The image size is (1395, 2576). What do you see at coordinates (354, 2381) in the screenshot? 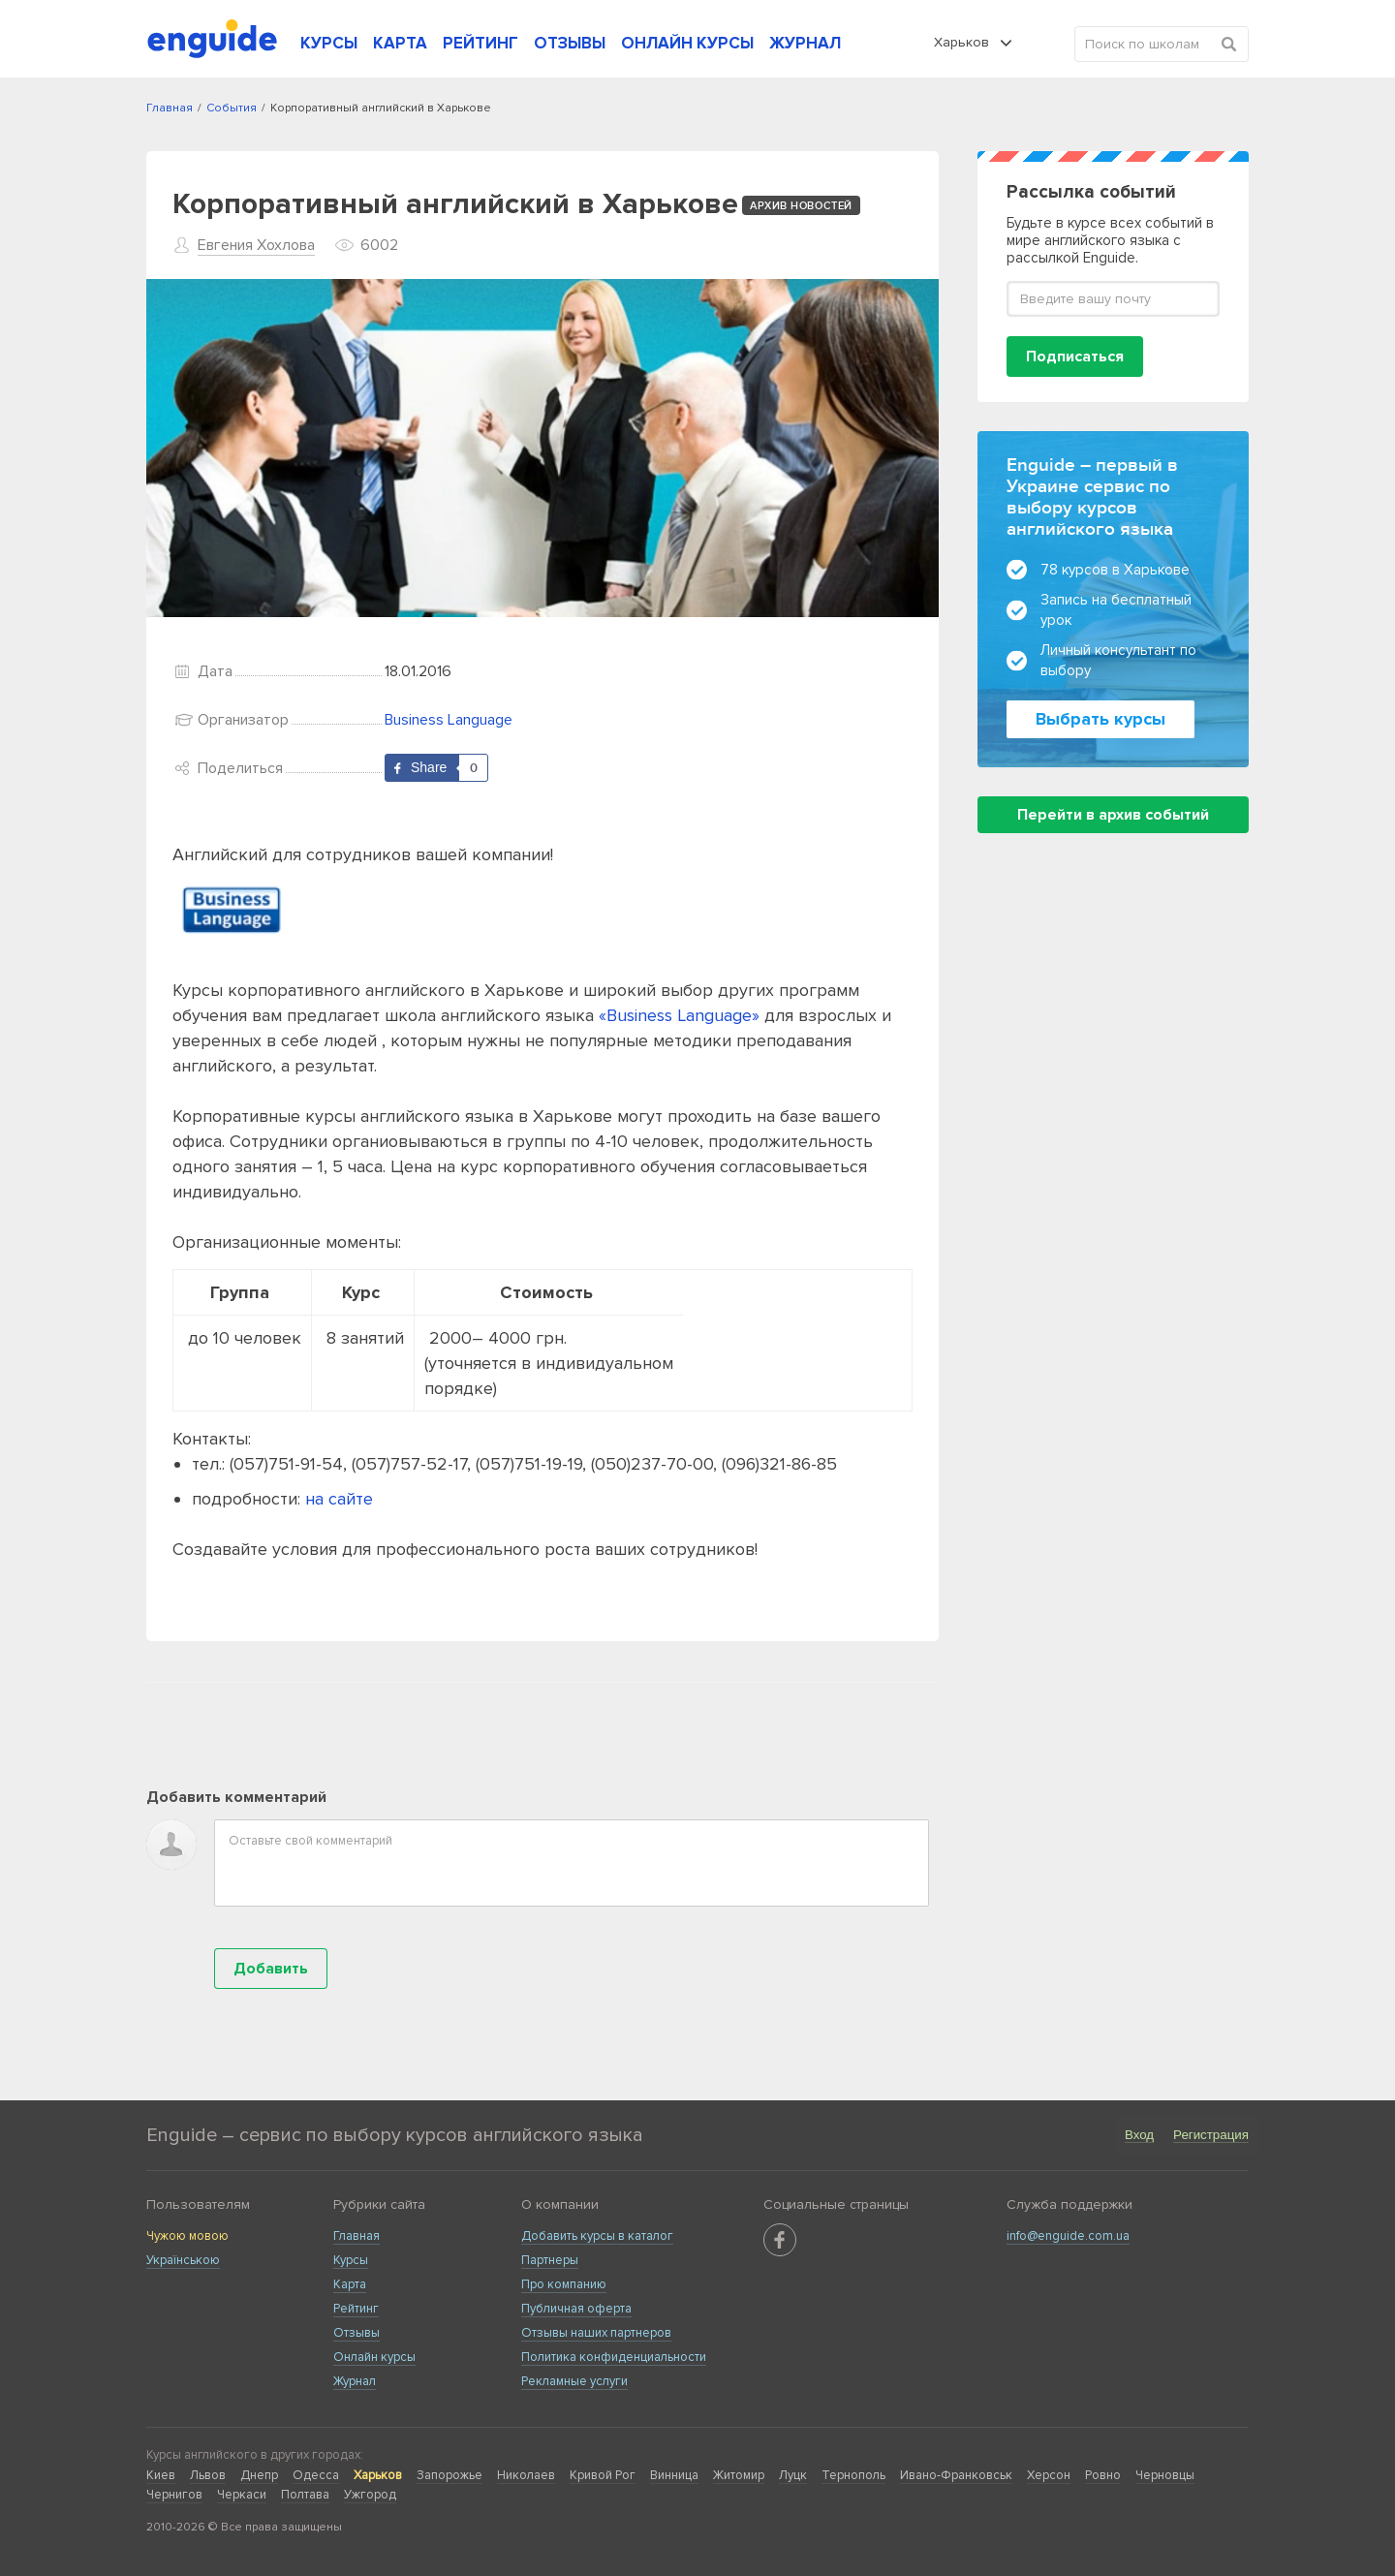
I see `Журнал` at bounding box center [354, 2381].